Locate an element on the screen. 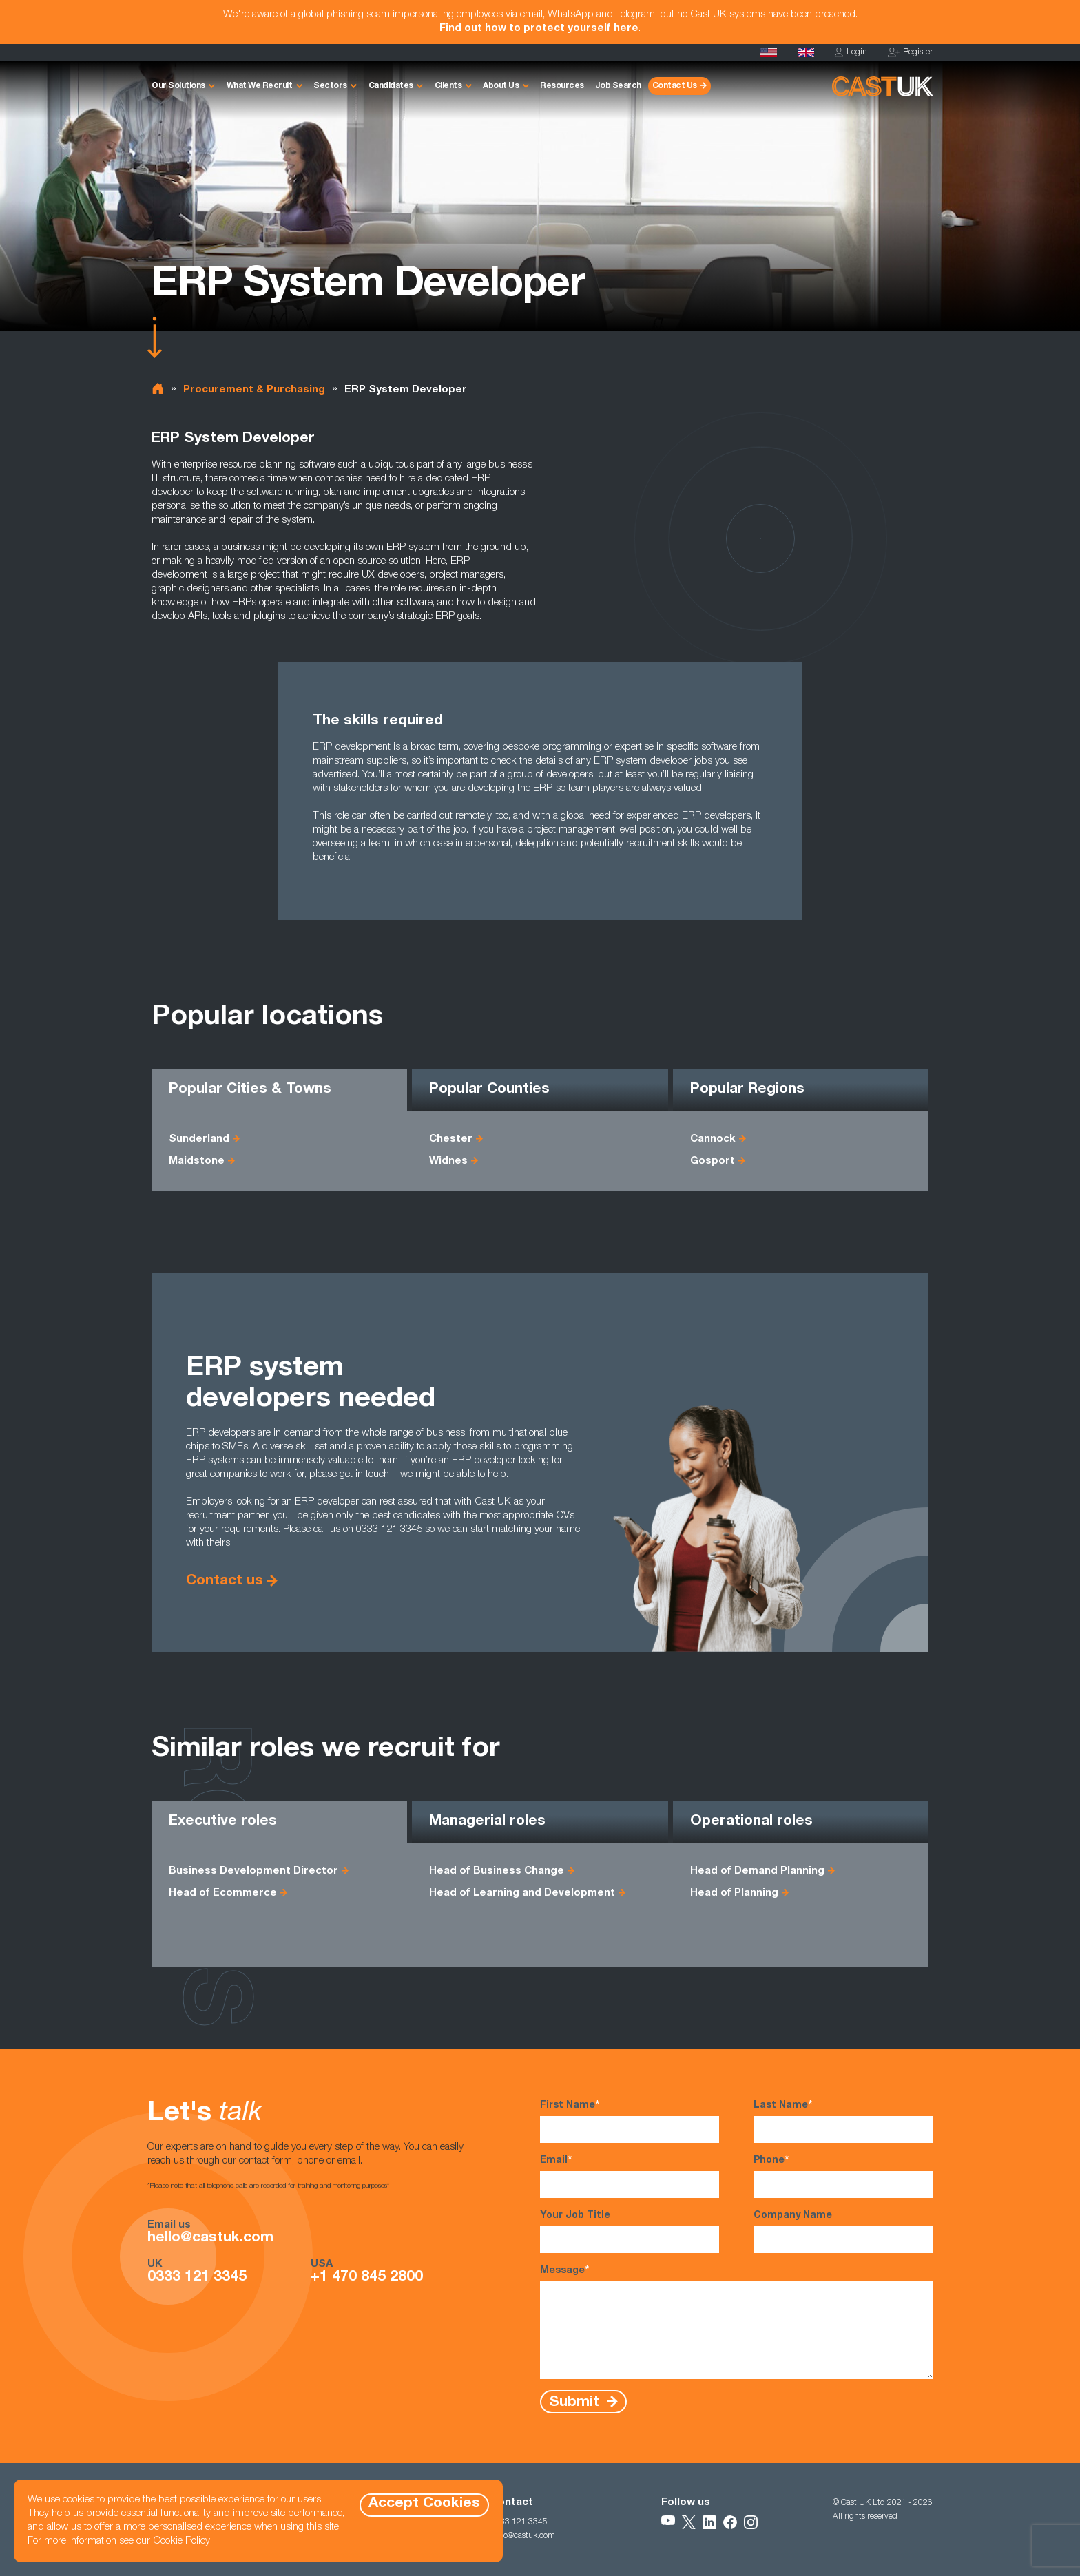  Phone is located at coordinates (843, 2176).